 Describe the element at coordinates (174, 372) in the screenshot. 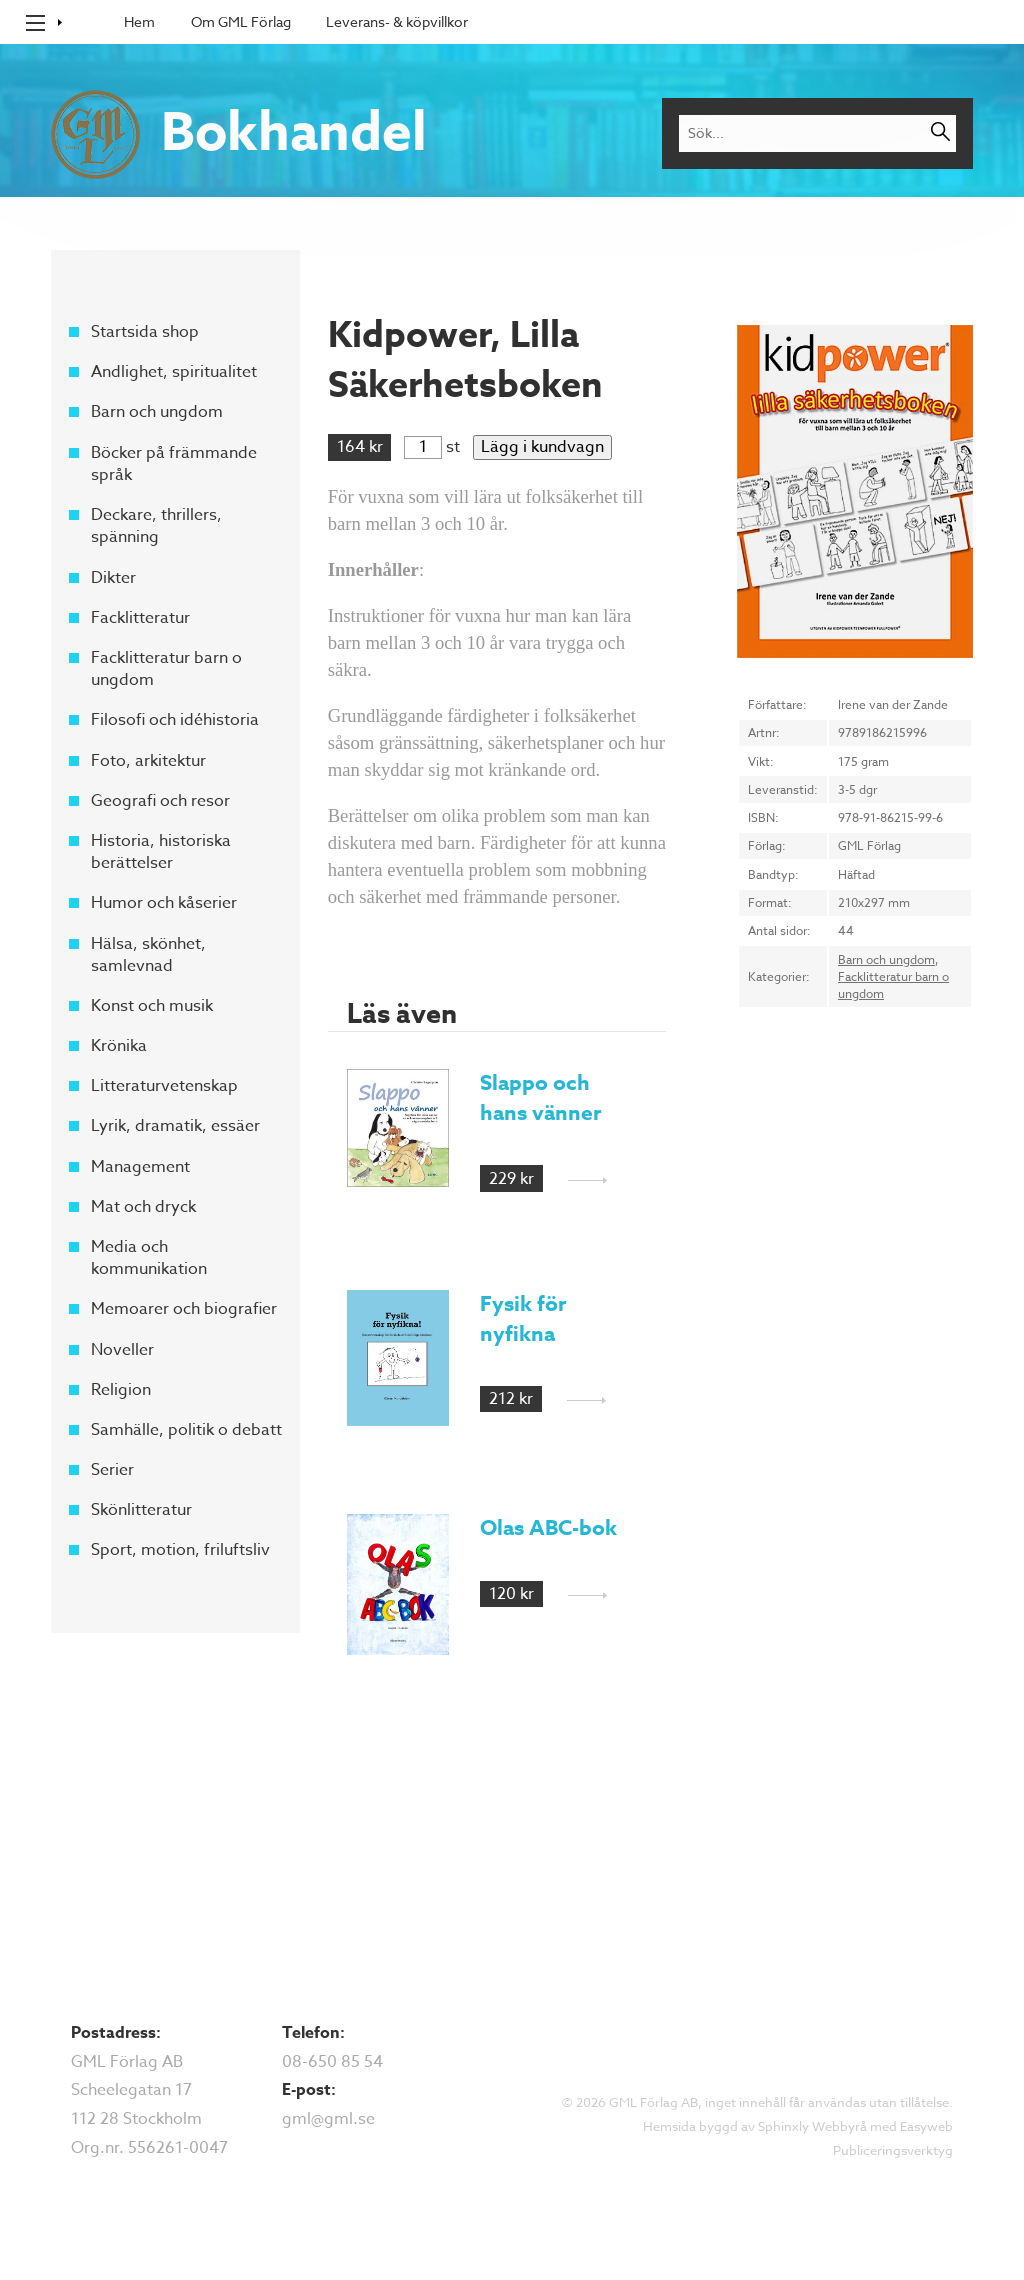

I see `Andlighet, spiritualitet` at that location.